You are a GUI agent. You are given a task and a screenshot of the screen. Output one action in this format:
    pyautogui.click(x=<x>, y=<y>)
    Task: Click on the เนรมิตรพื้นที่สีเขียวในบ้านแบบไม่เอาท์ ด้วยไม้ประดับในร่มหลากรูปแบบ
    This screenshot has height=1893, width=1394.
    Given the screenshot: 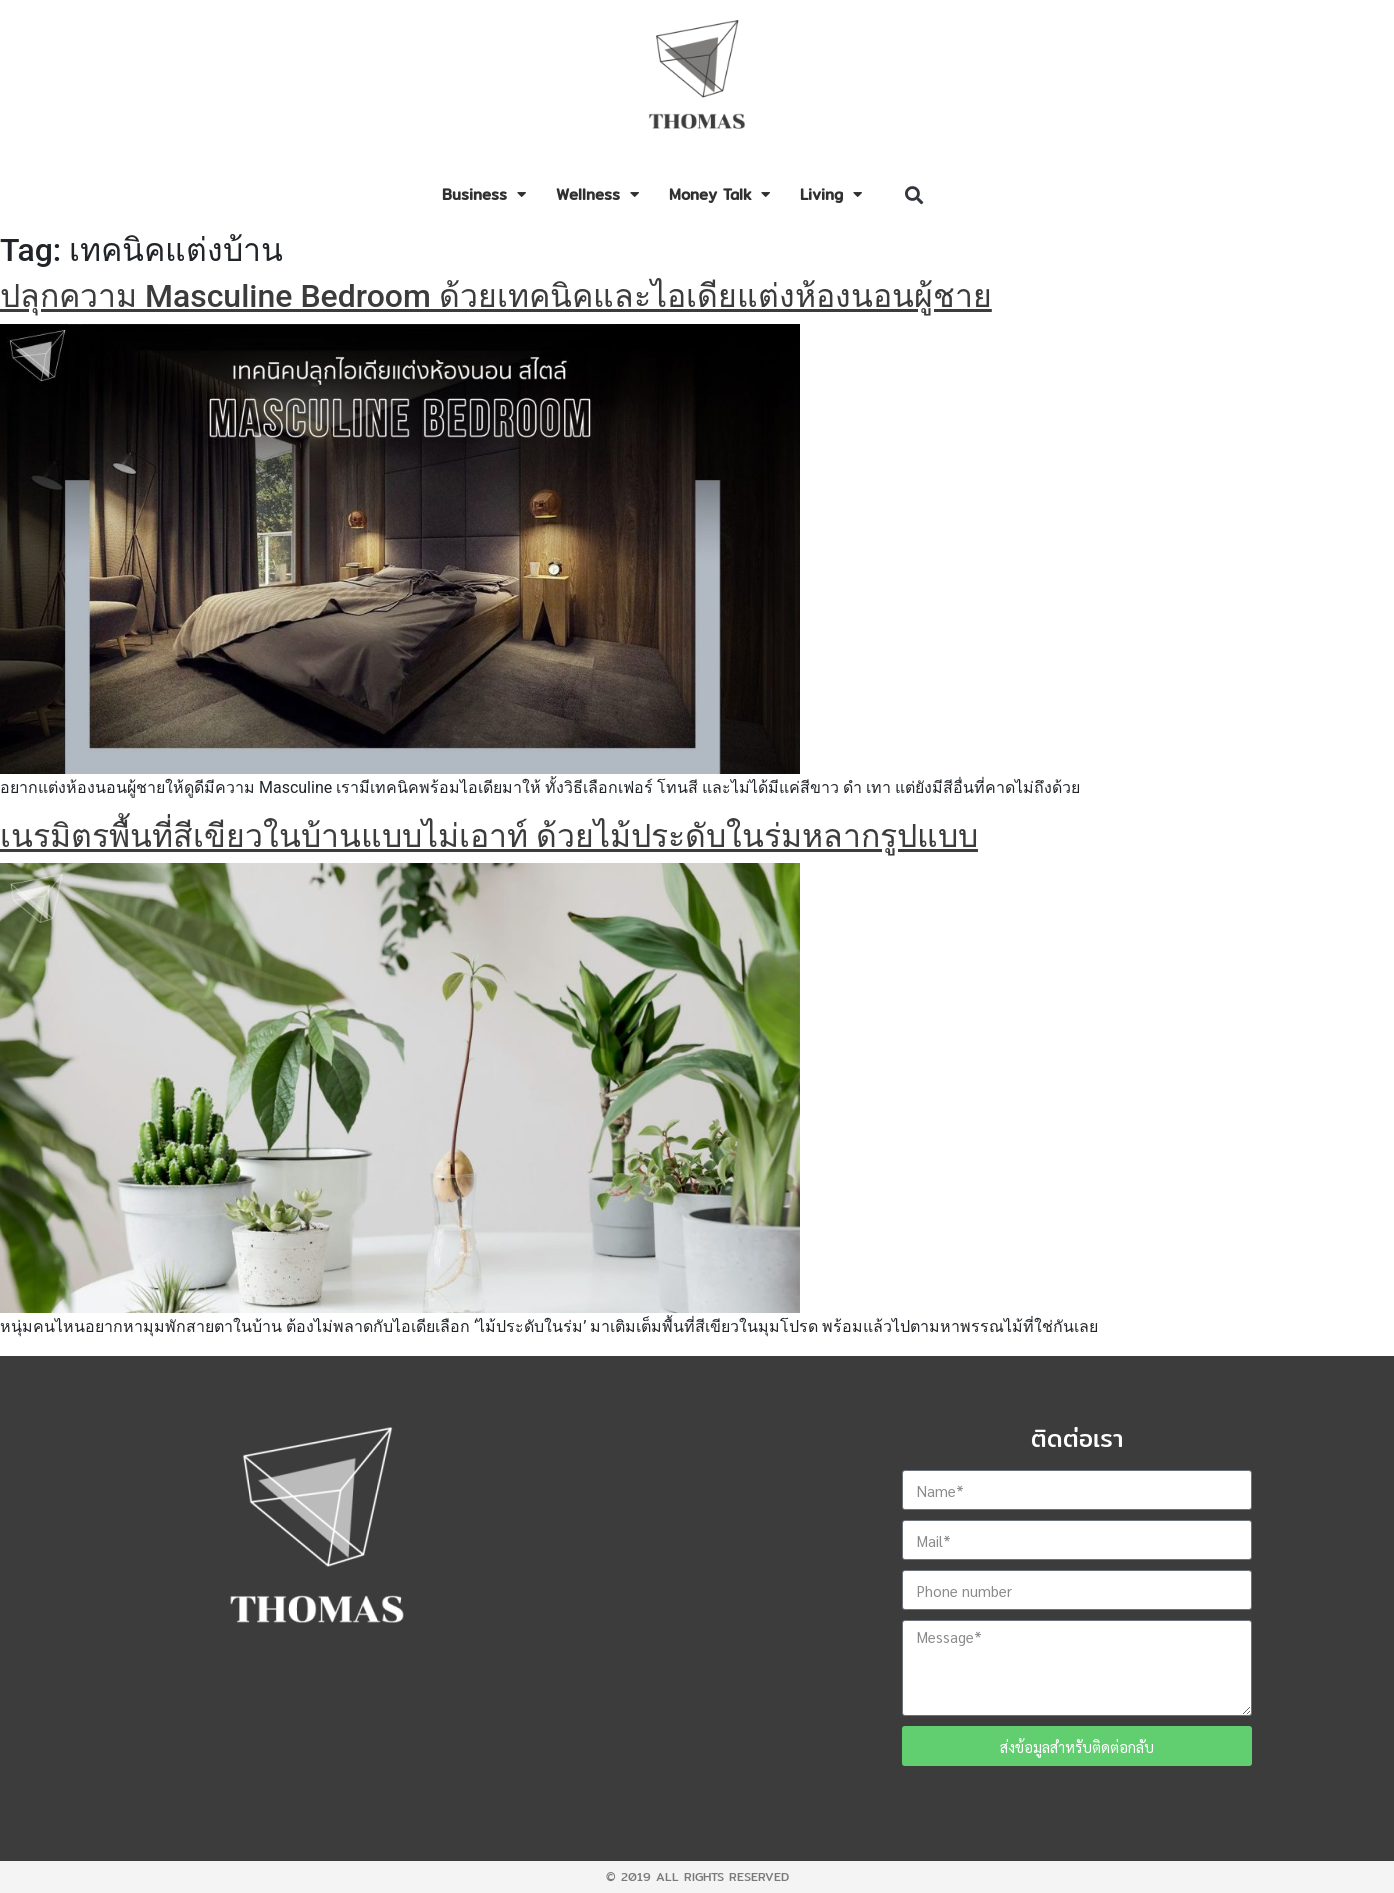 What is the action you would take?
    pyautogui.click(x=489, y=836)
    